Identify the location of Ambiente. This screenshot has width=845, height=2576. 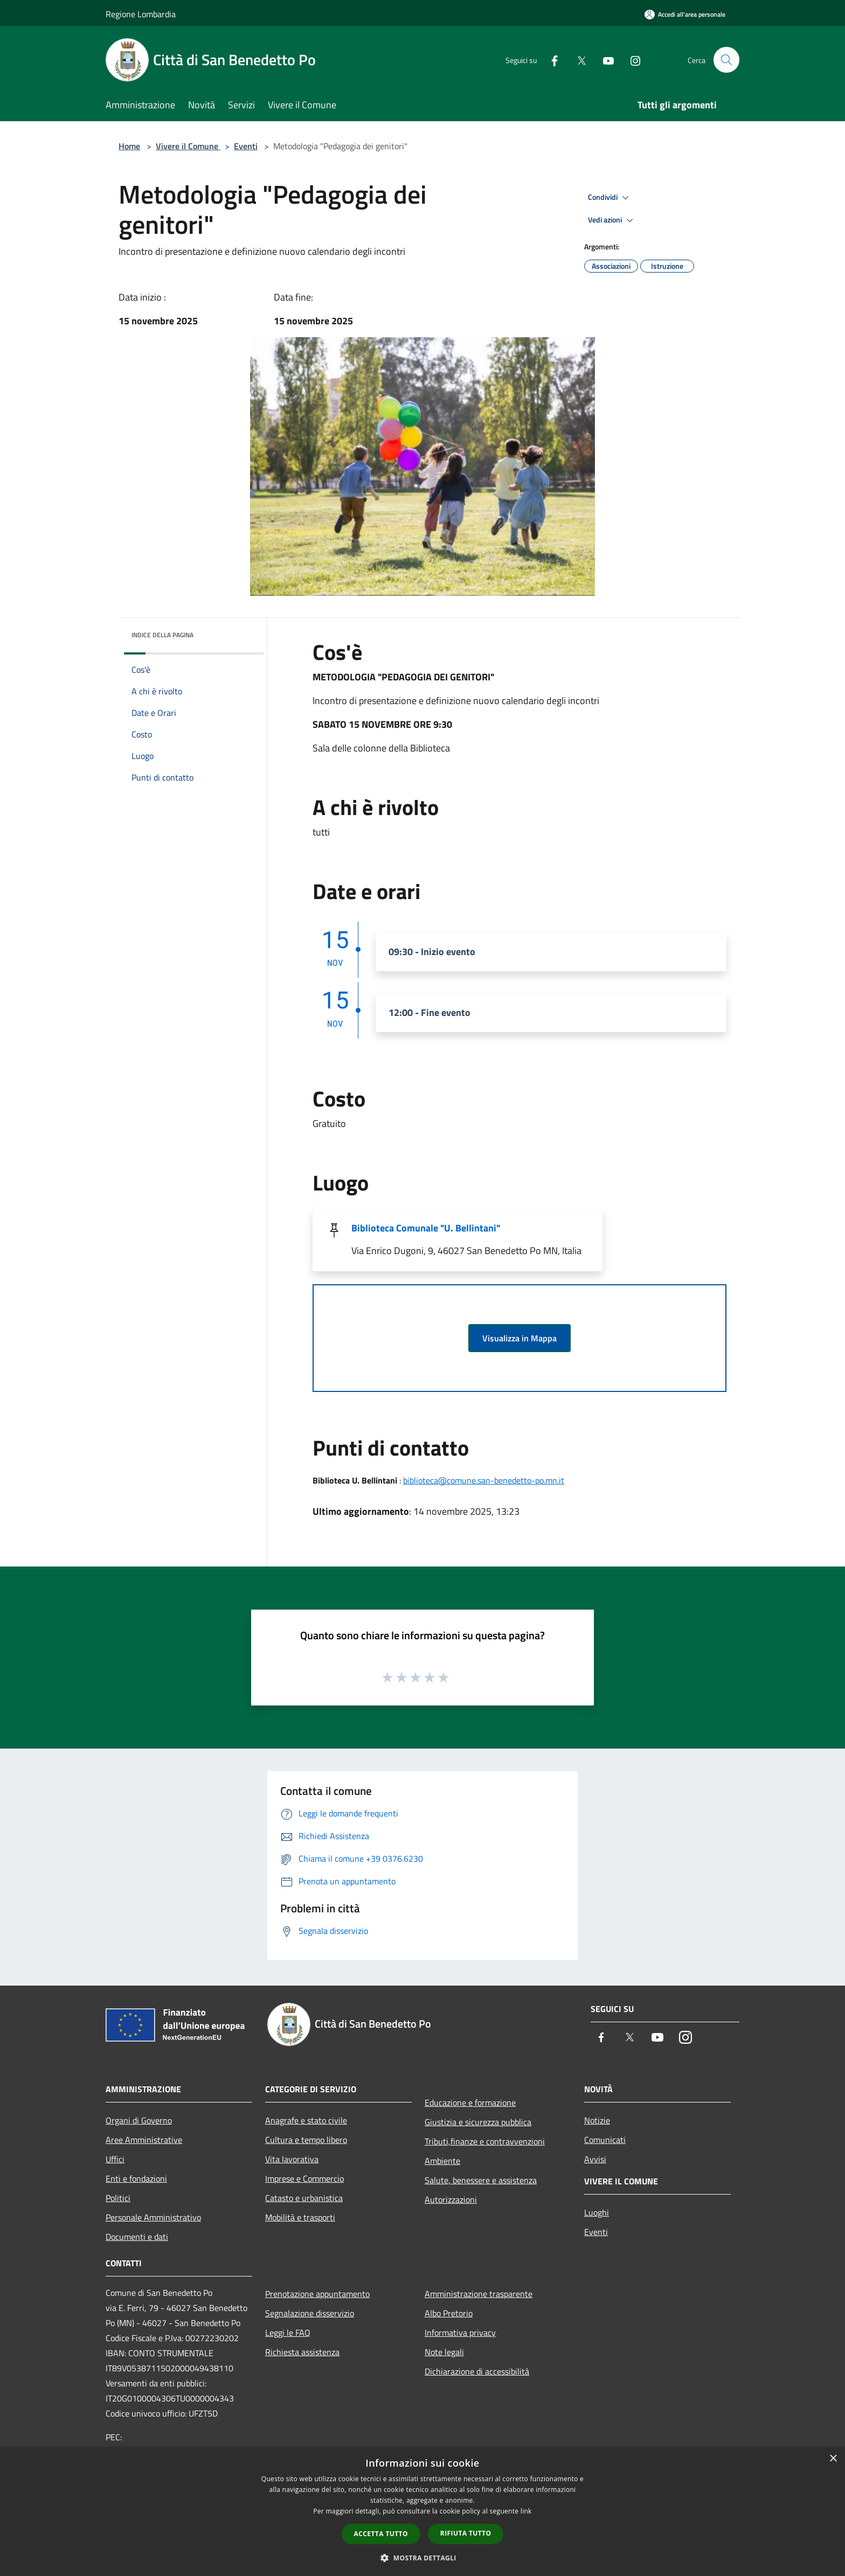
(442, 2160).